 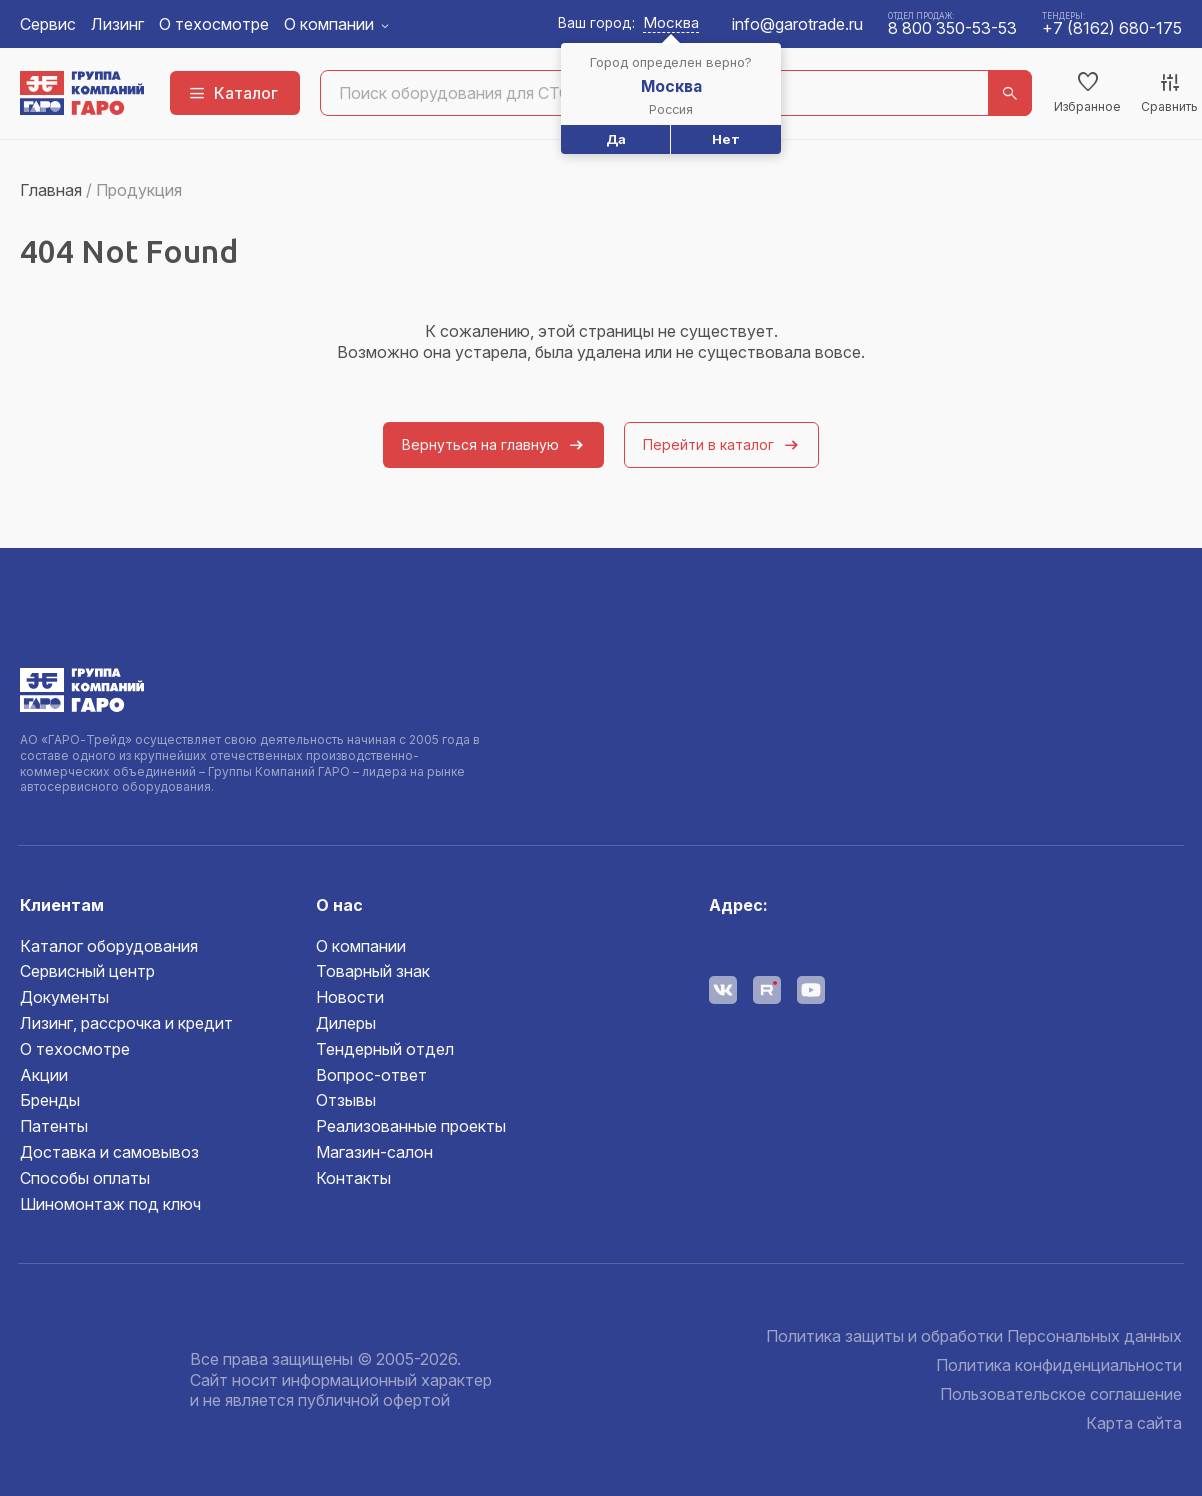 I want to click on Документы, so click(x=64, y=997).